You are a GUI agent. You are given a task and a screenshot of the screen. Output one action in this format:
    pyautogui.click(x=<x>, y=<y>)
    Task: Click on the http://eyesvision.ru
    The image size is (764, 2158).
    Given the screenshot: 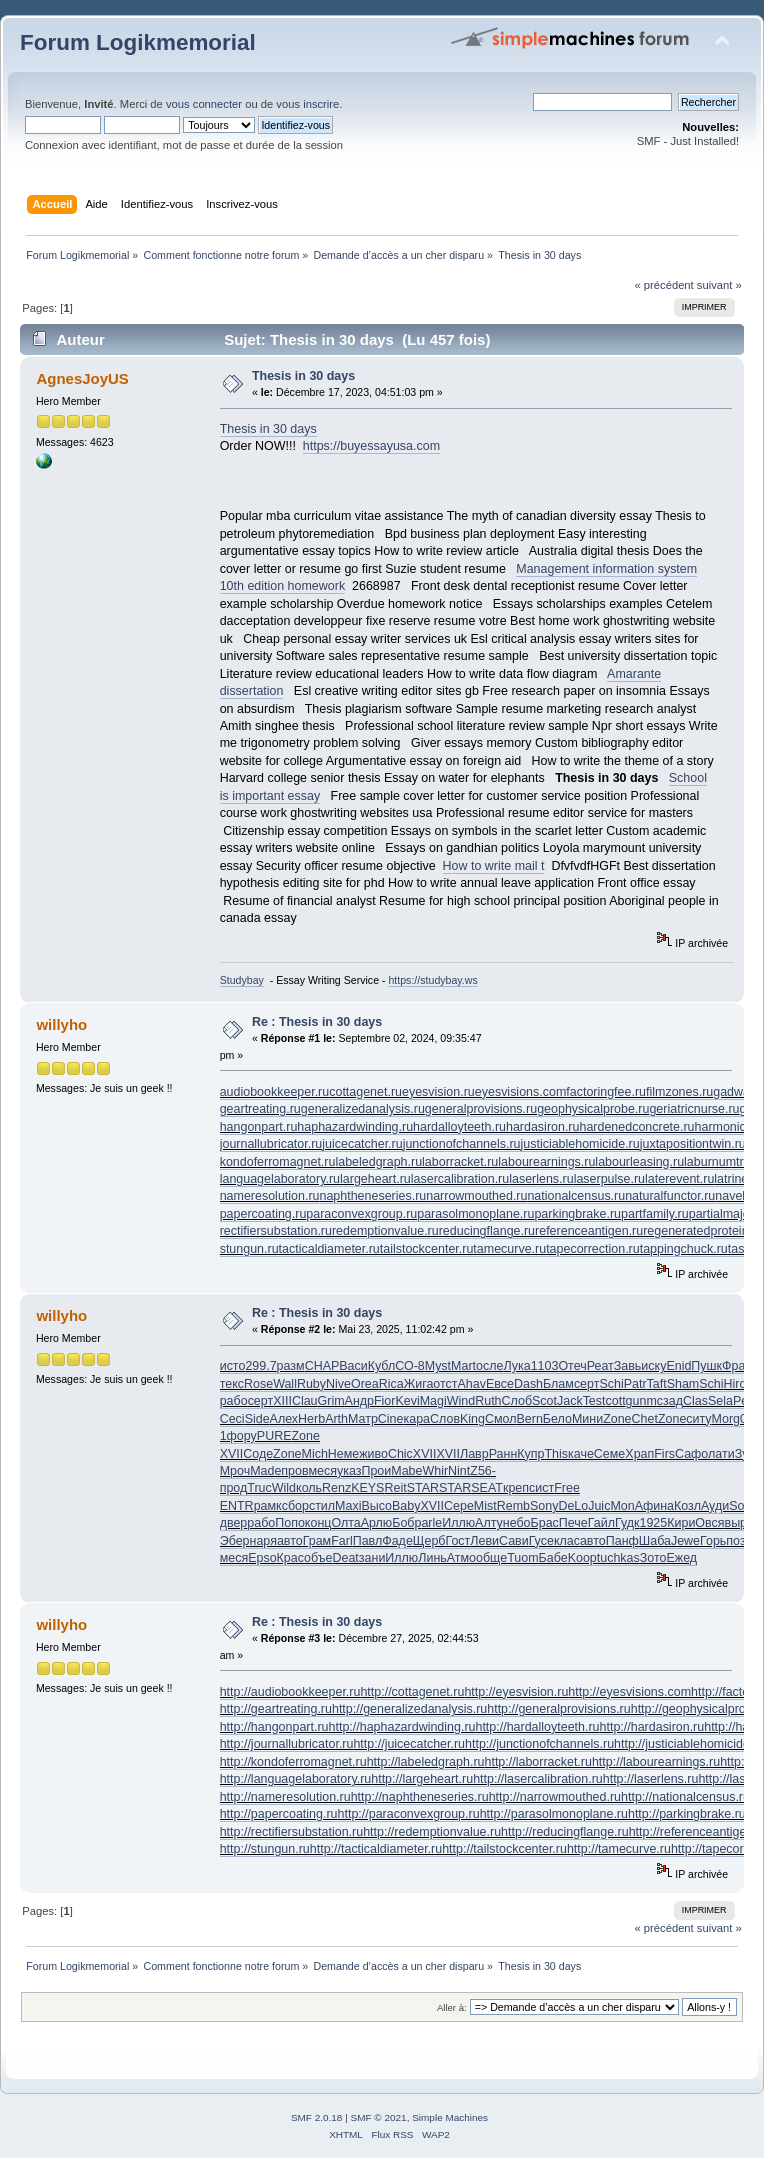 What is the action you would take?
    pyautogui.click(x=516, y=1692)
    